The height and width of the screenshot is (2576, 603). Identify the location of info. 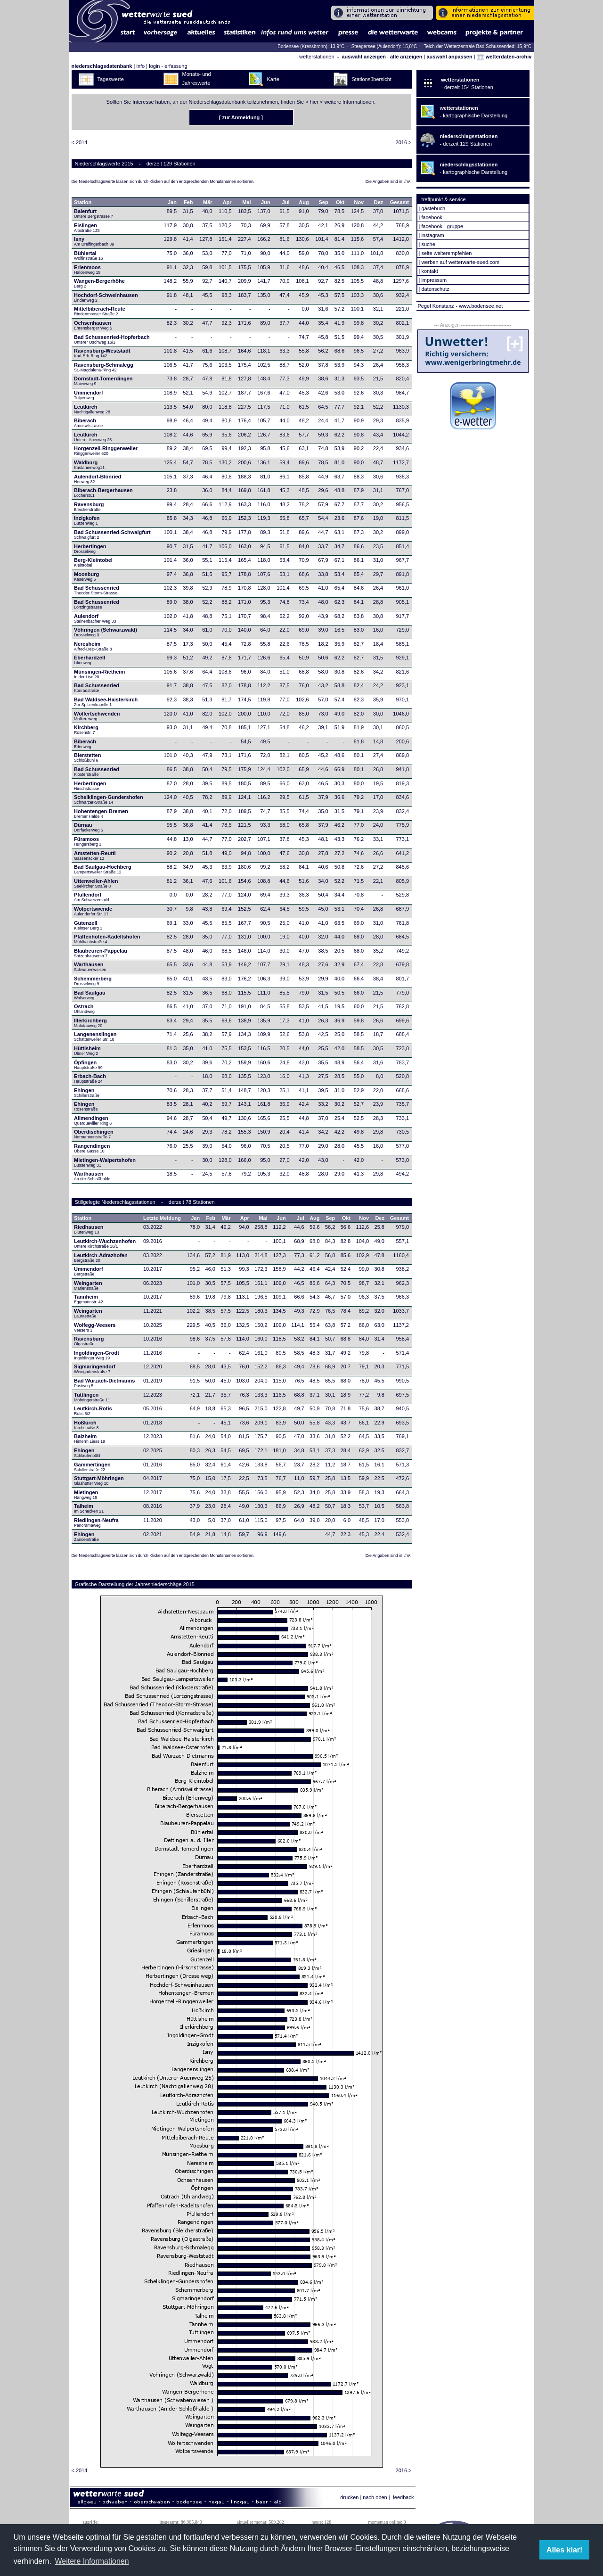
(140, 66).